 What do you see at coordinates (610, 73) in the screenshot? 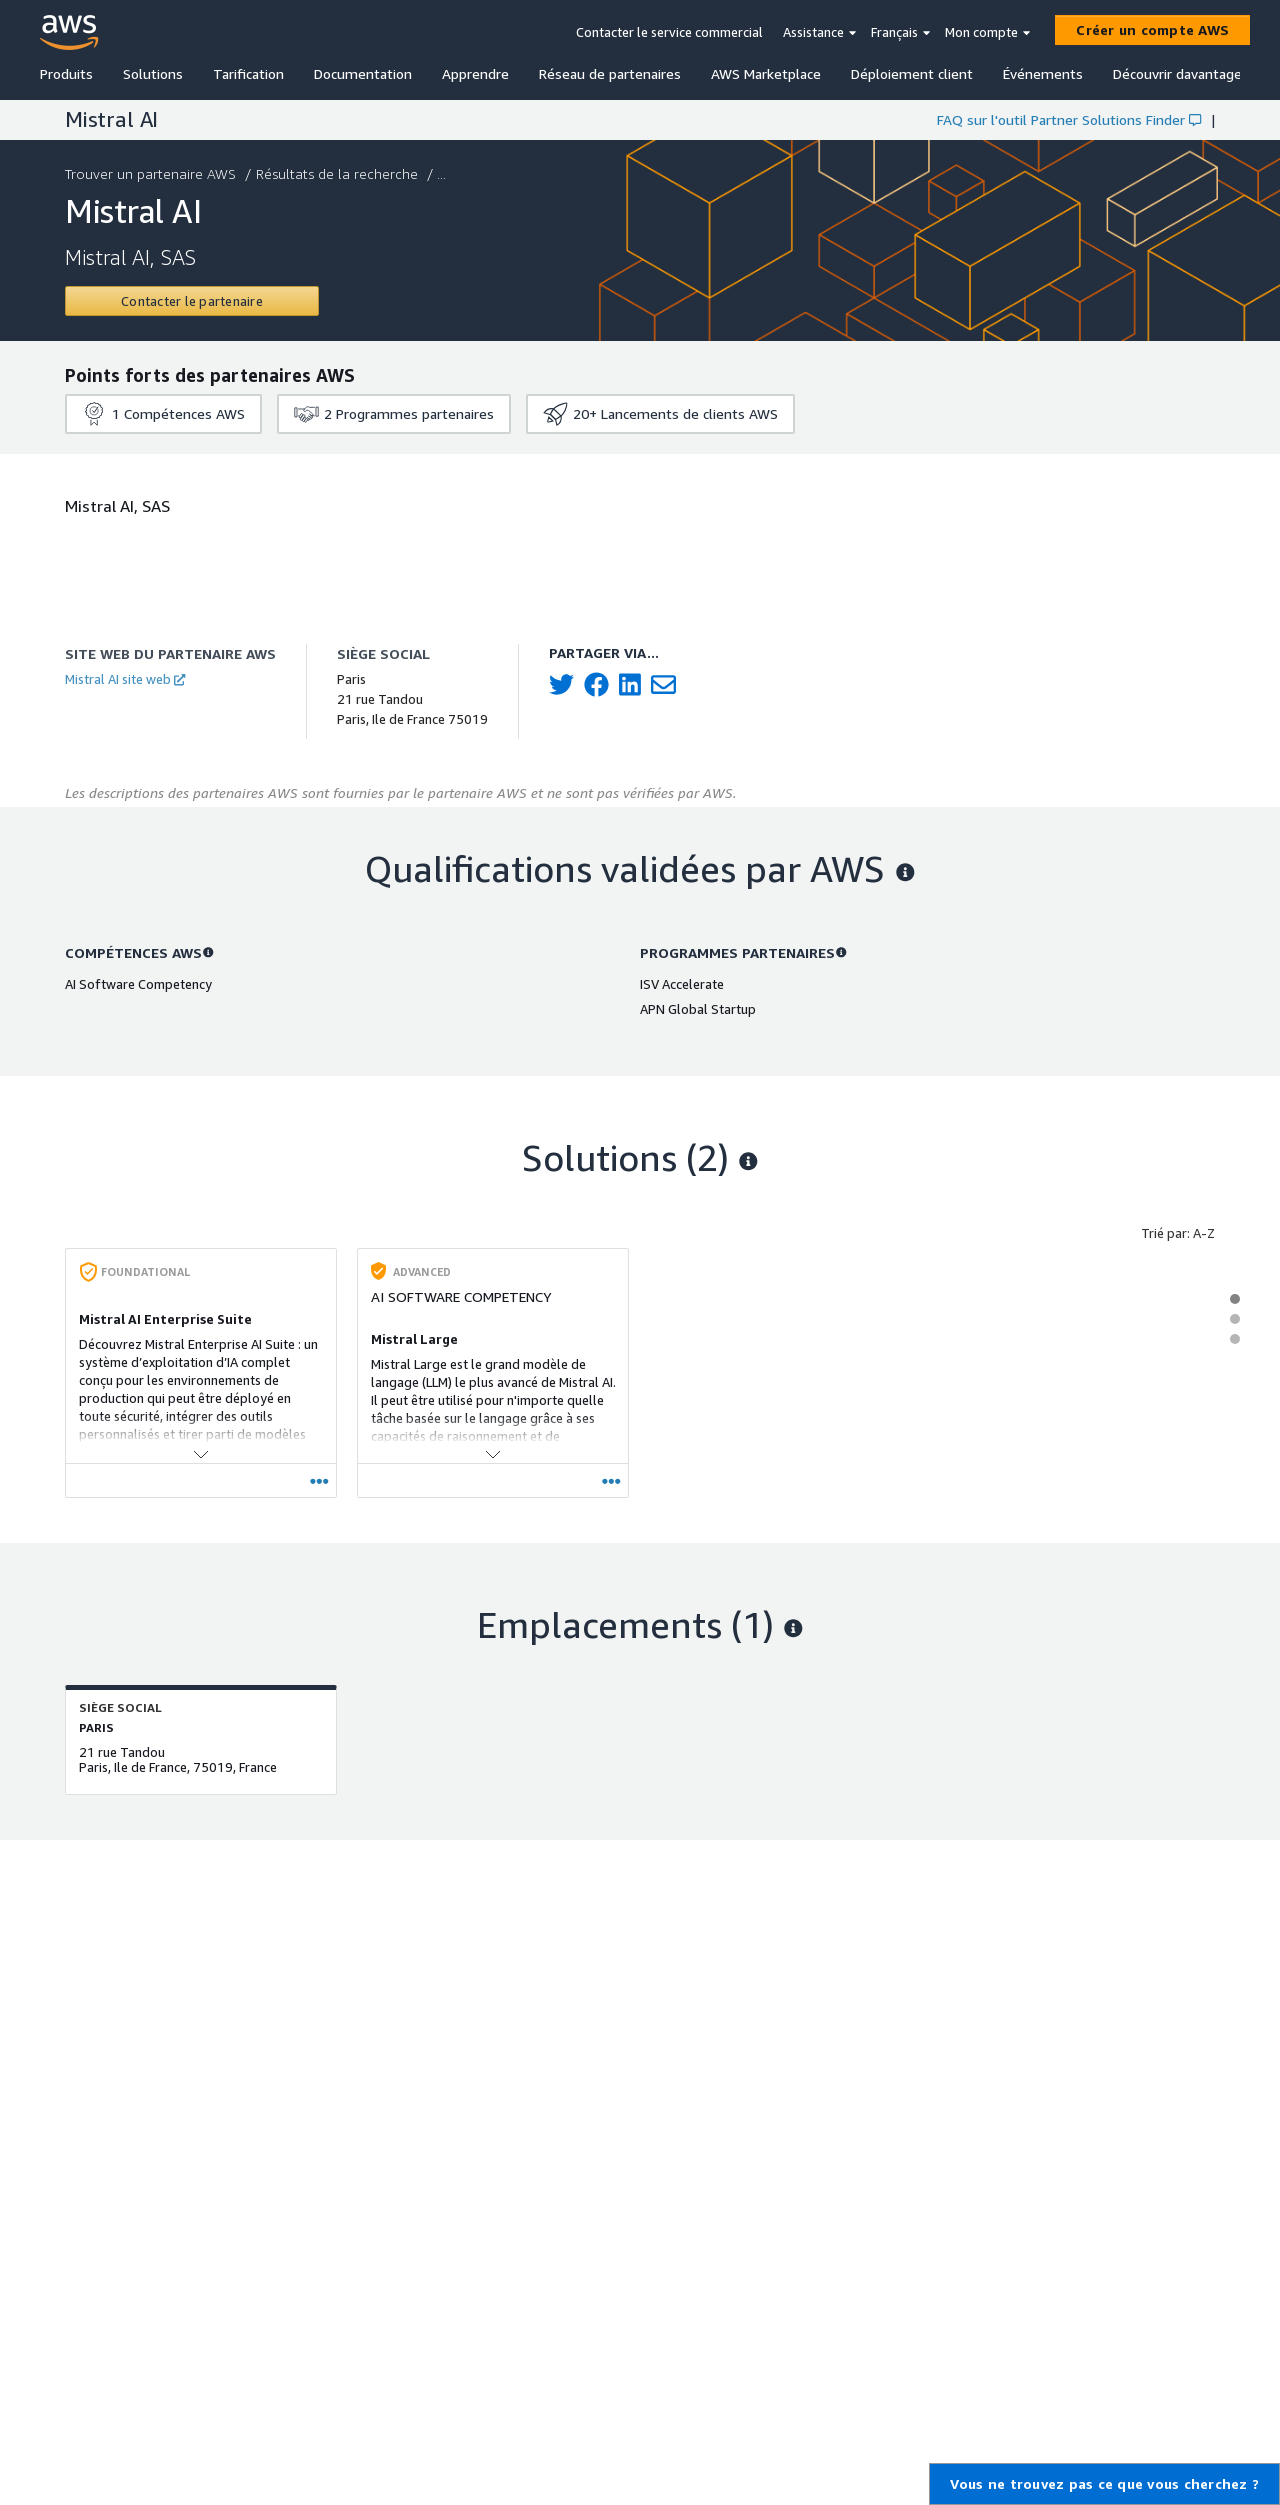
I see `Réseau de partenaires` at bounding box center [610, 73].